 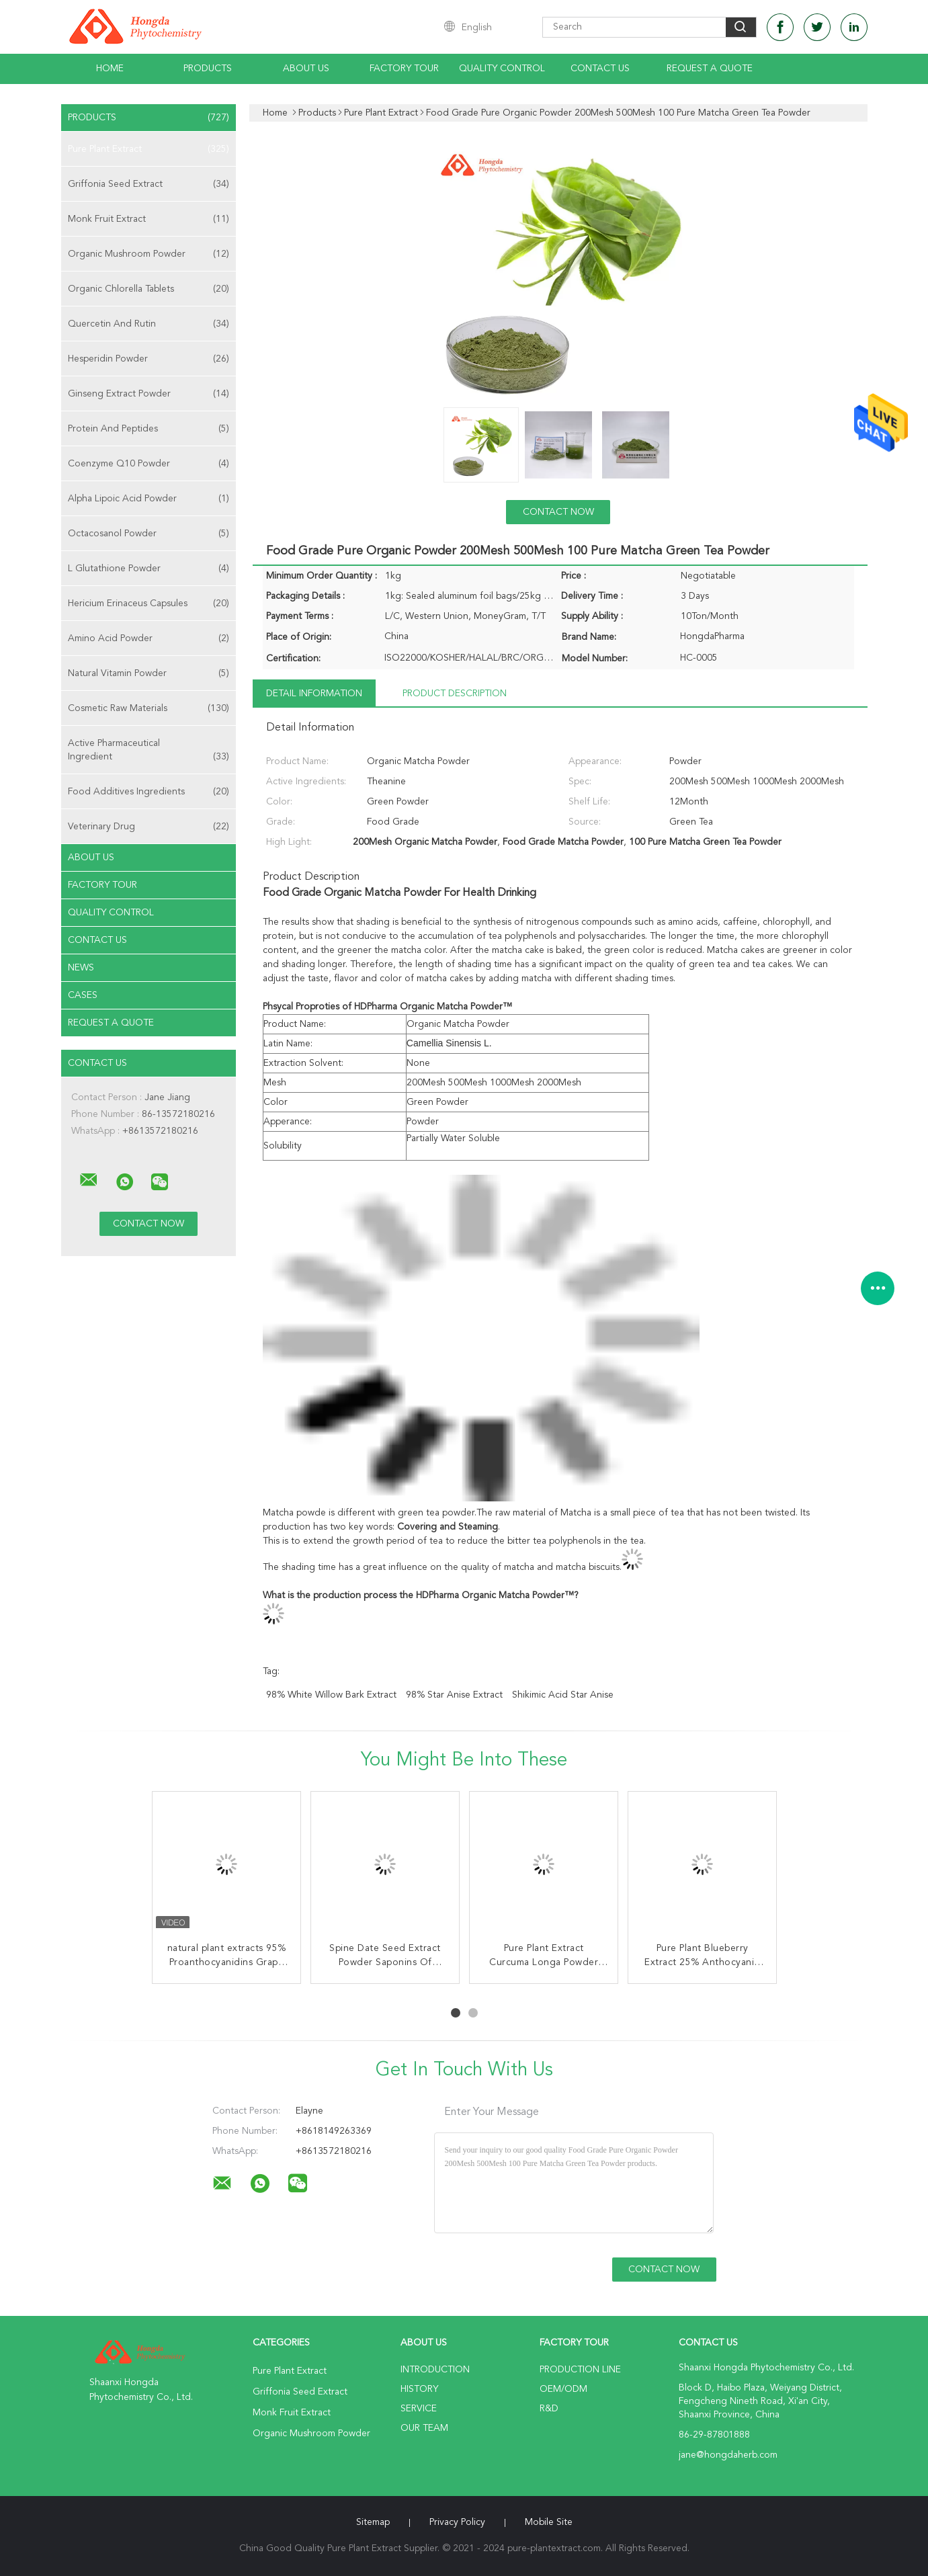 What do you see at coordinates (148, 638) in the screenshot?
I see `Amino Acid Powder` at bounding box center [148, 638].